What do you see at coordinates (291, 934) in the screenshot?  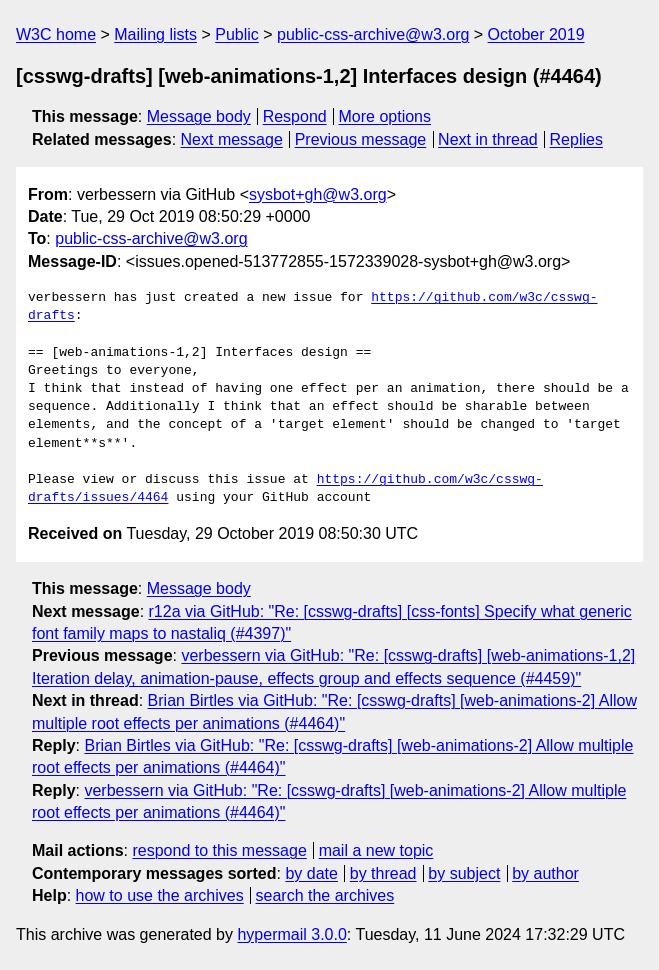 I see `hypermail 3.0.0` at bounding box center [291, 934].